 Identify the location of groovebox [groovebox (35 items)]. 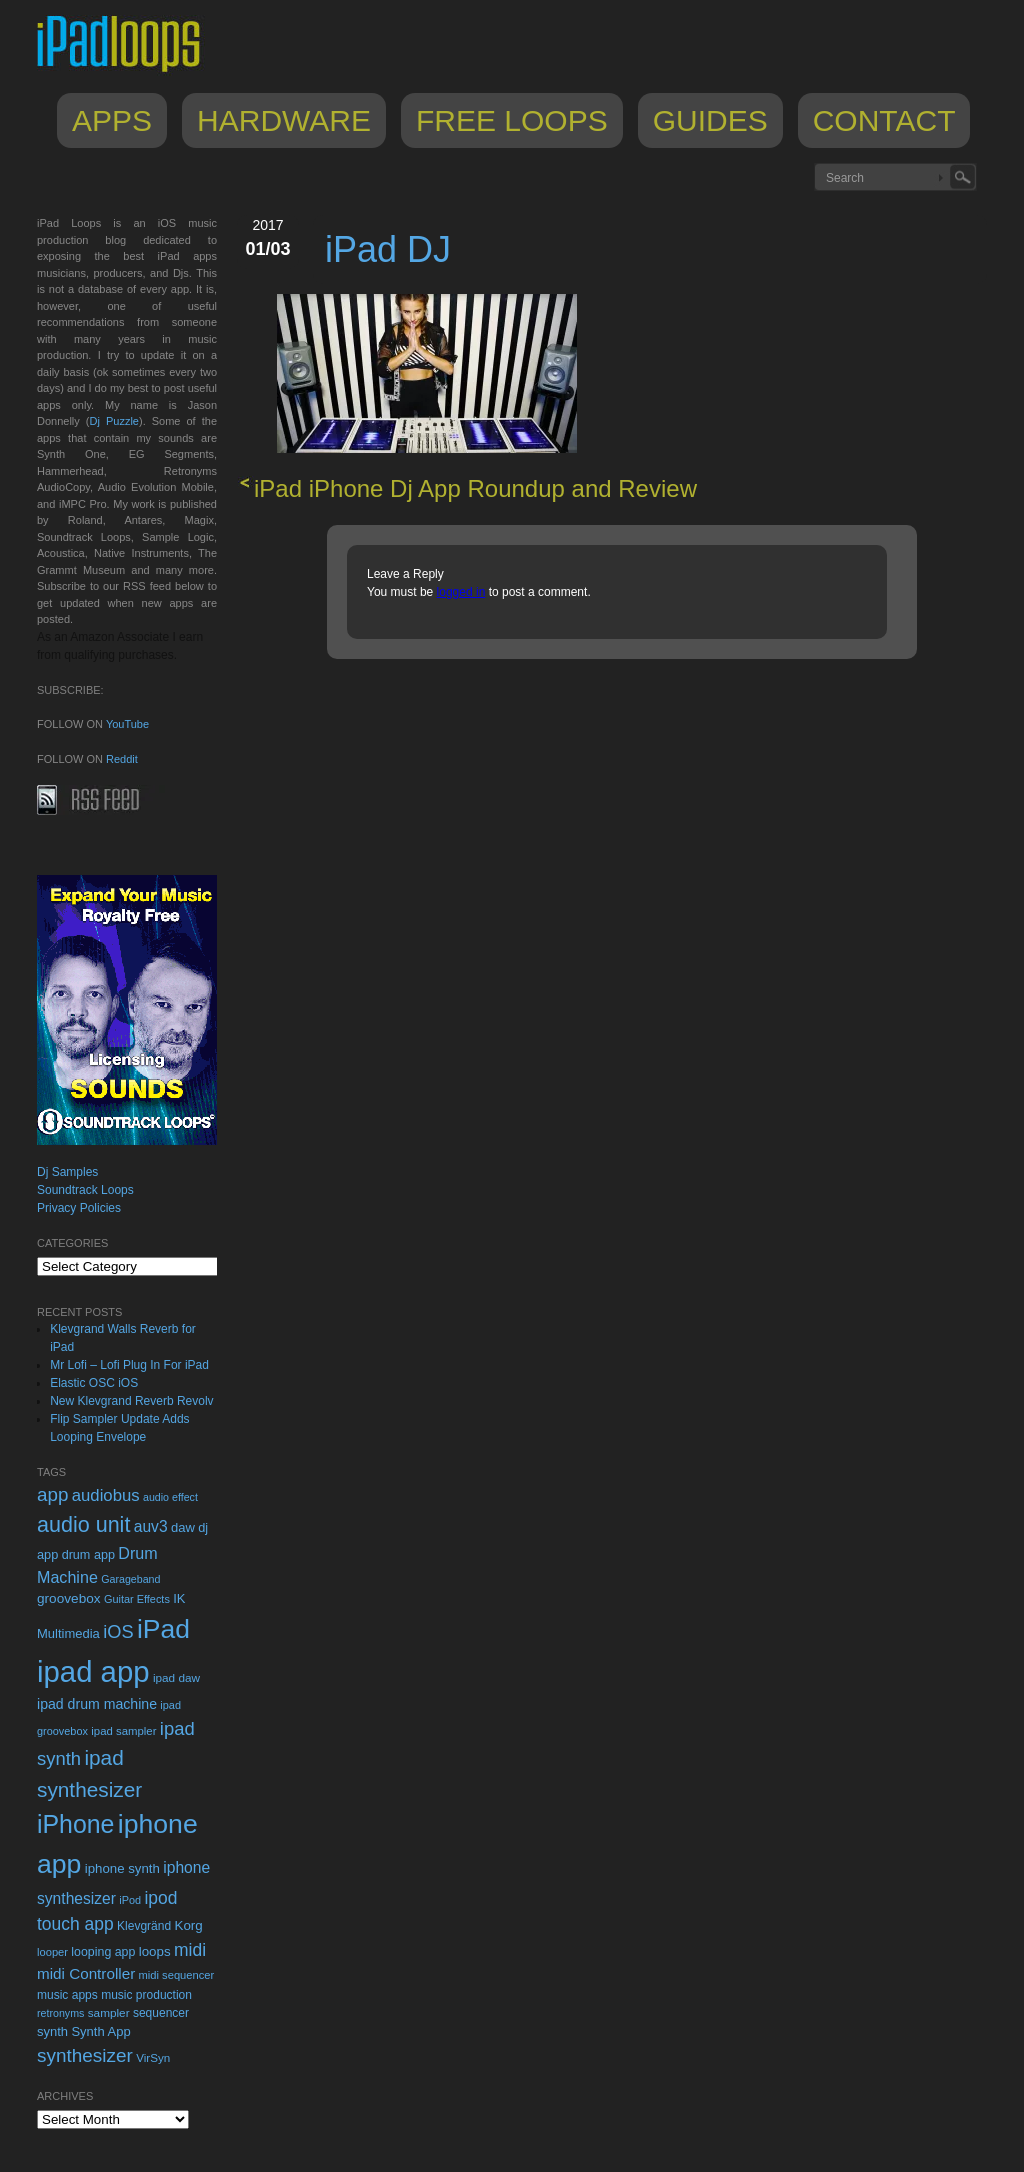
(69, 1598).